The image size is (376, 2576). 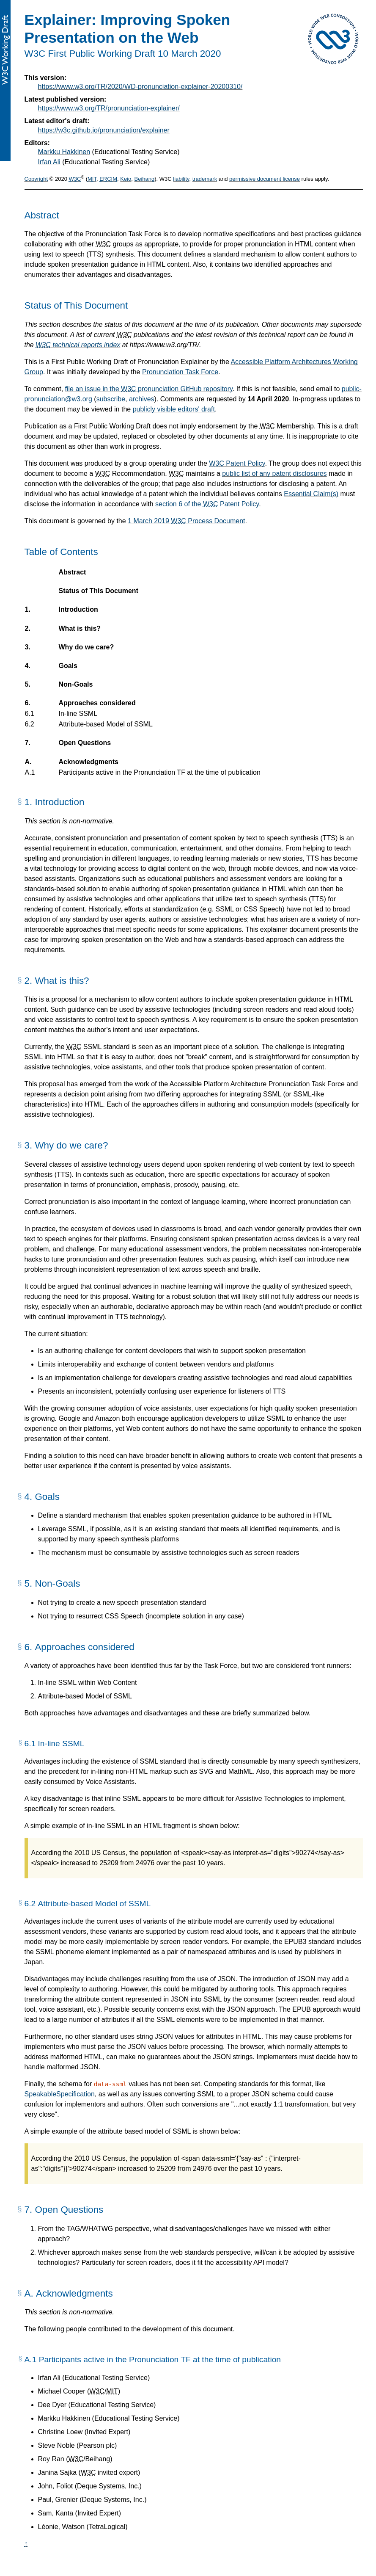 I want to click on public list of any patent disclosures, so click(x=274, y=473).